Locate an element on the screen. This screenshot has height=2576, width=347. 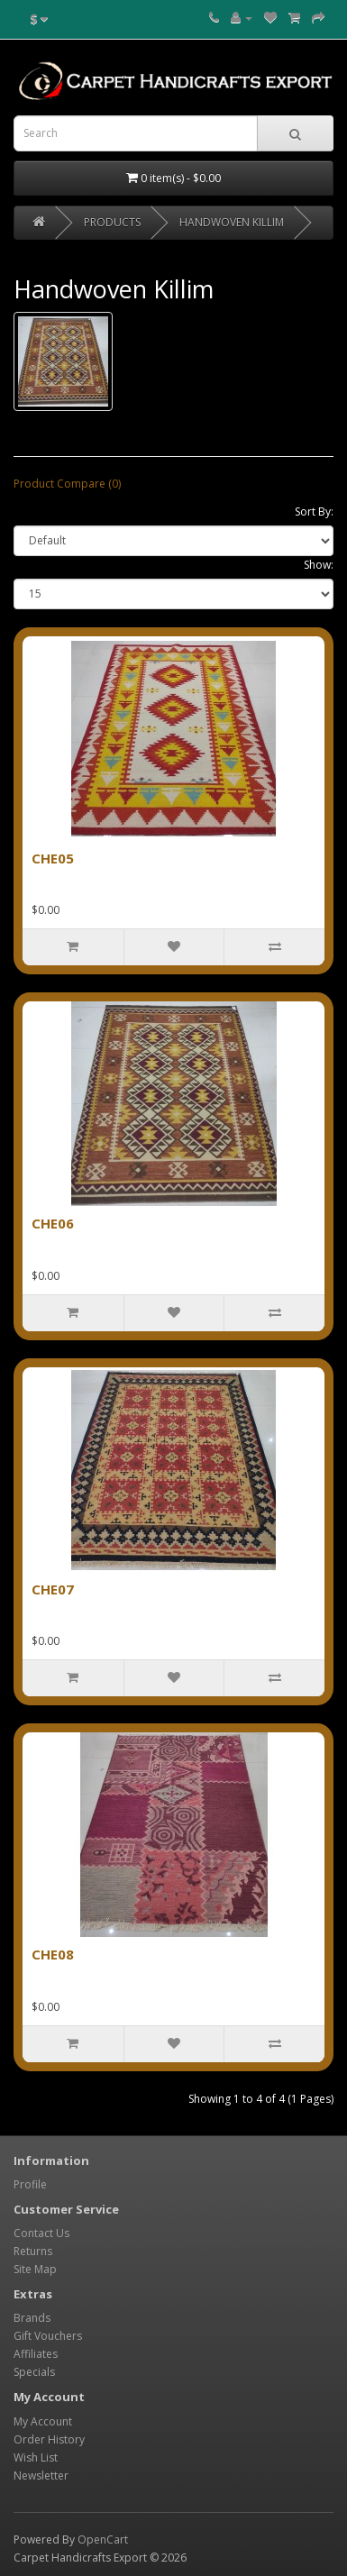
Order History is located at coordinates (49, 2439).